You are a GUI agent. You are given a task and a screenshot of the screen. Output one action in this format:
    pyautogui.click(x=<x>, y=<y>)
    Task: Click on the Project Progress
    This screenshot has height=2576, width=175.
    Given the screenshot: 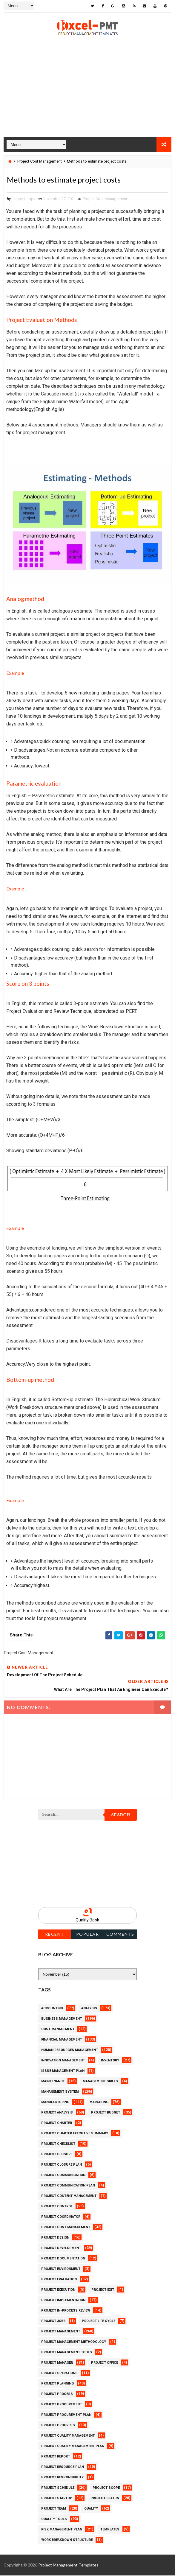 What is the action you would take?
    pyautogui.click(x=58, y=2426)
    